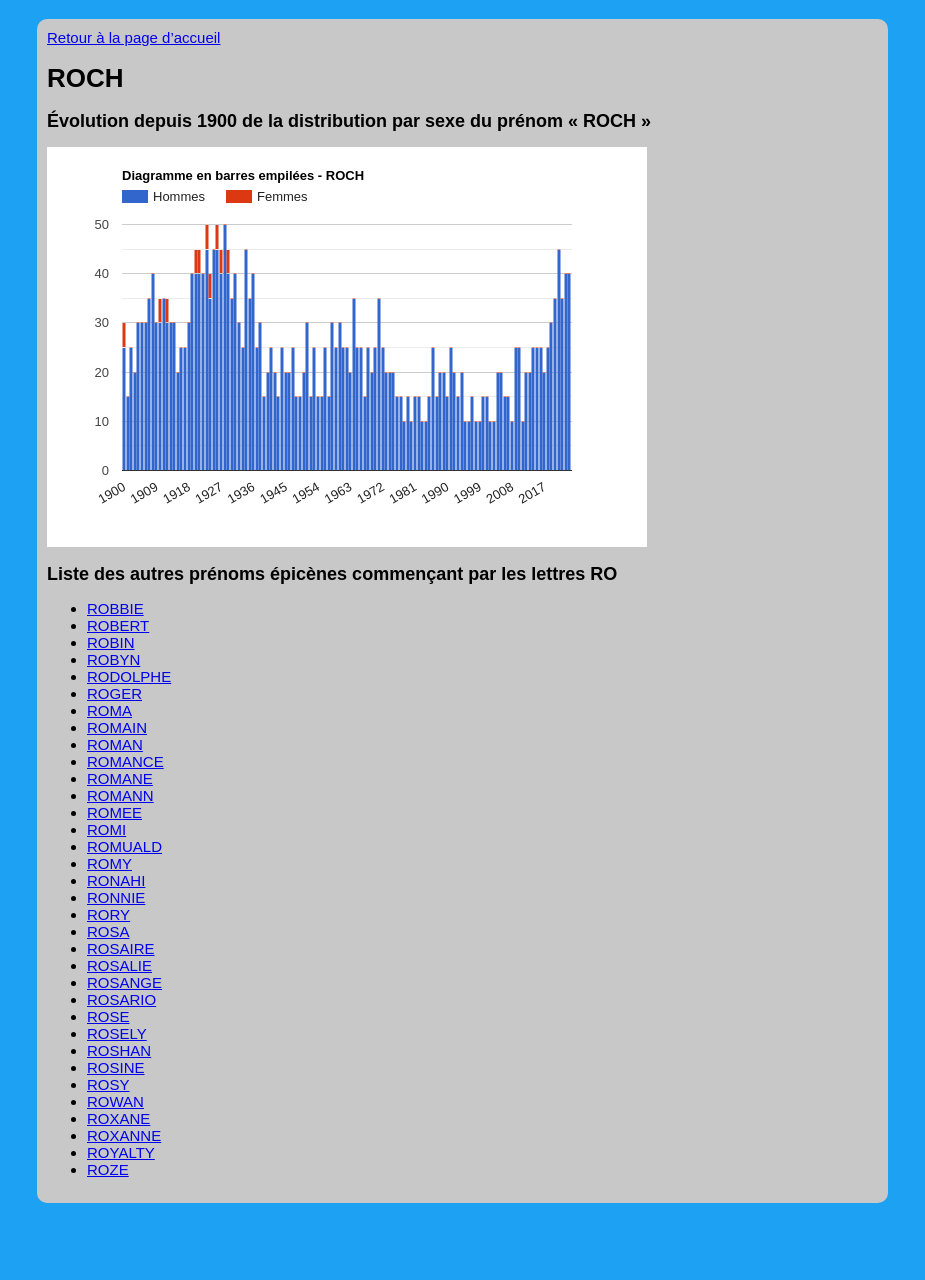 Image resolution: width=925 pixels, height=1280 pixels. Describe the element at coordinates (115, 744) in the screenshot. I see `ROMAN` at that location.